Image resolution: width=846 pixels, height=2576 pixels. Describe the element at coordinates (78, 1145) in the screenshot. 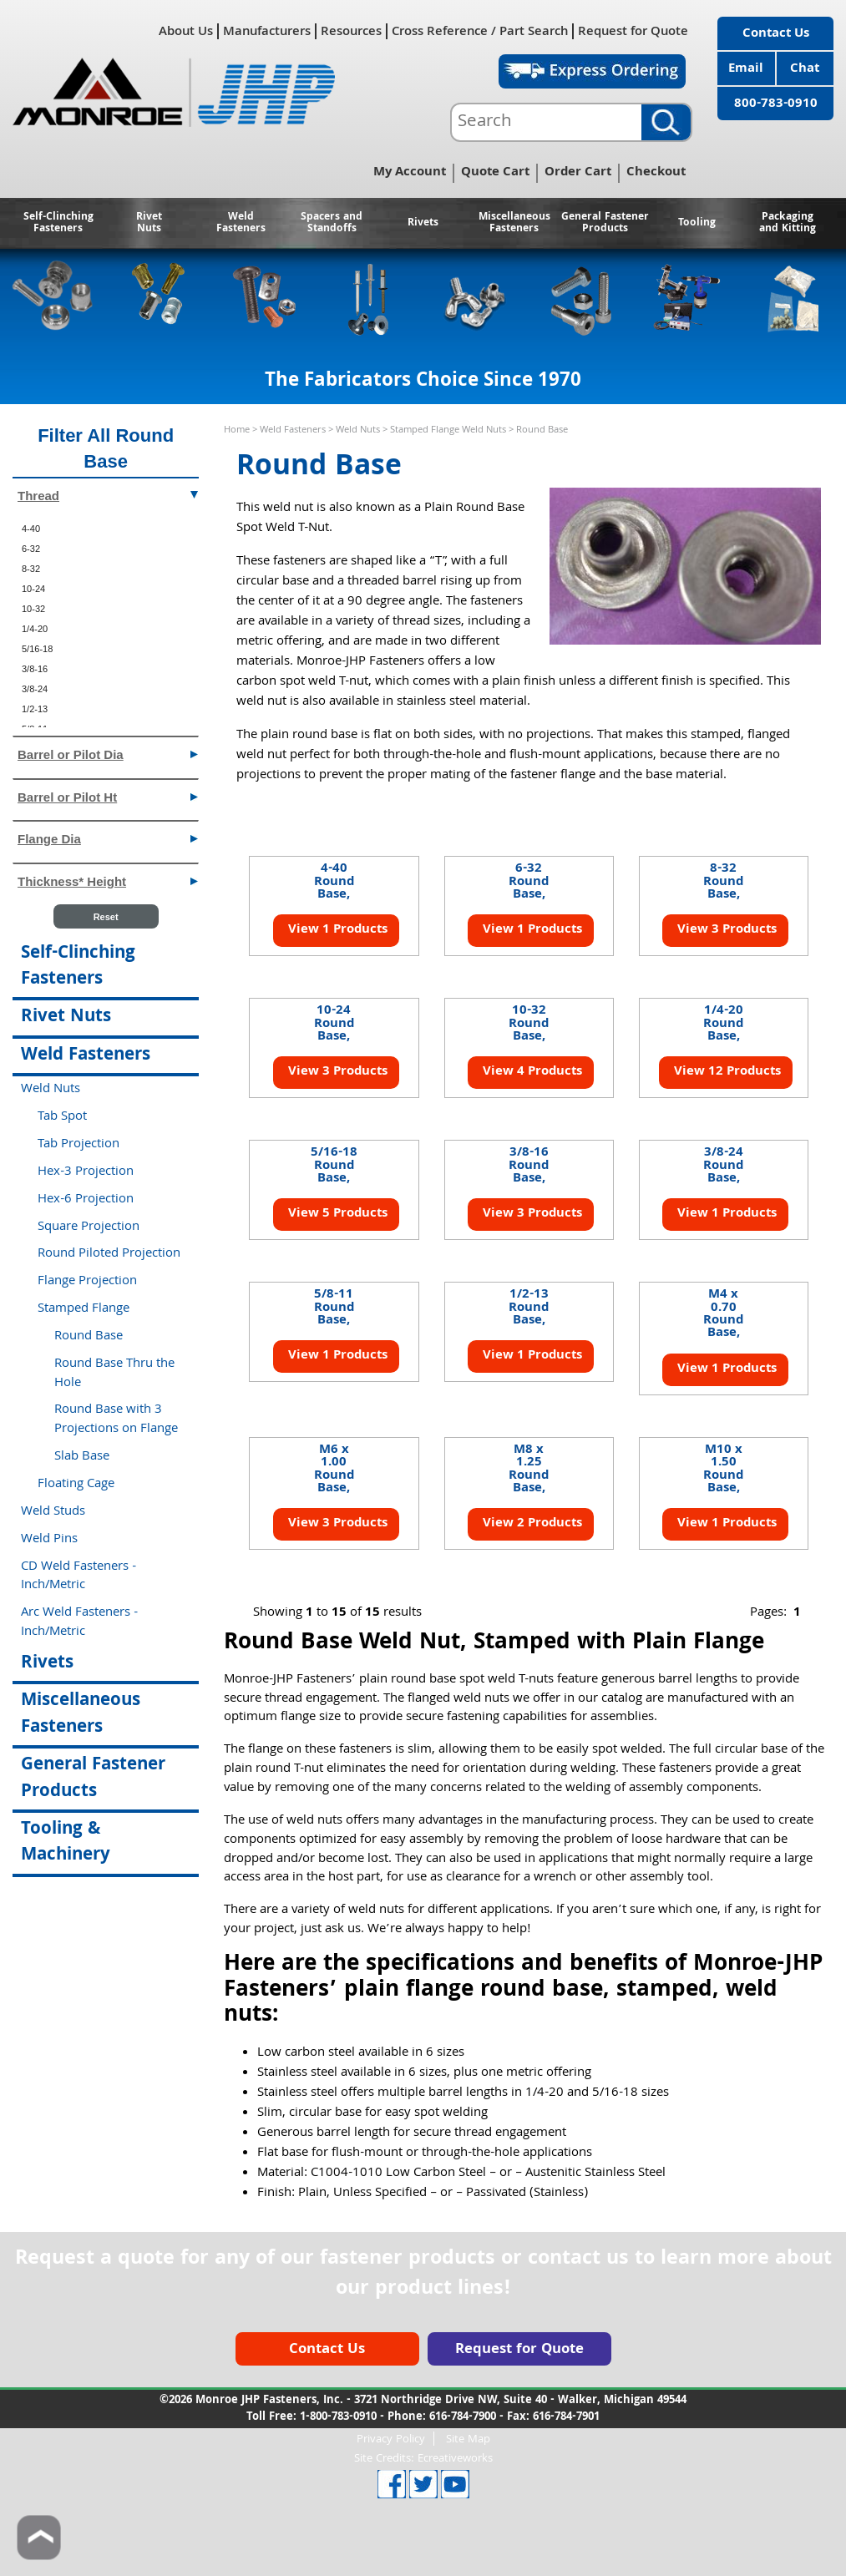

I see `Tab Projection` at that location.